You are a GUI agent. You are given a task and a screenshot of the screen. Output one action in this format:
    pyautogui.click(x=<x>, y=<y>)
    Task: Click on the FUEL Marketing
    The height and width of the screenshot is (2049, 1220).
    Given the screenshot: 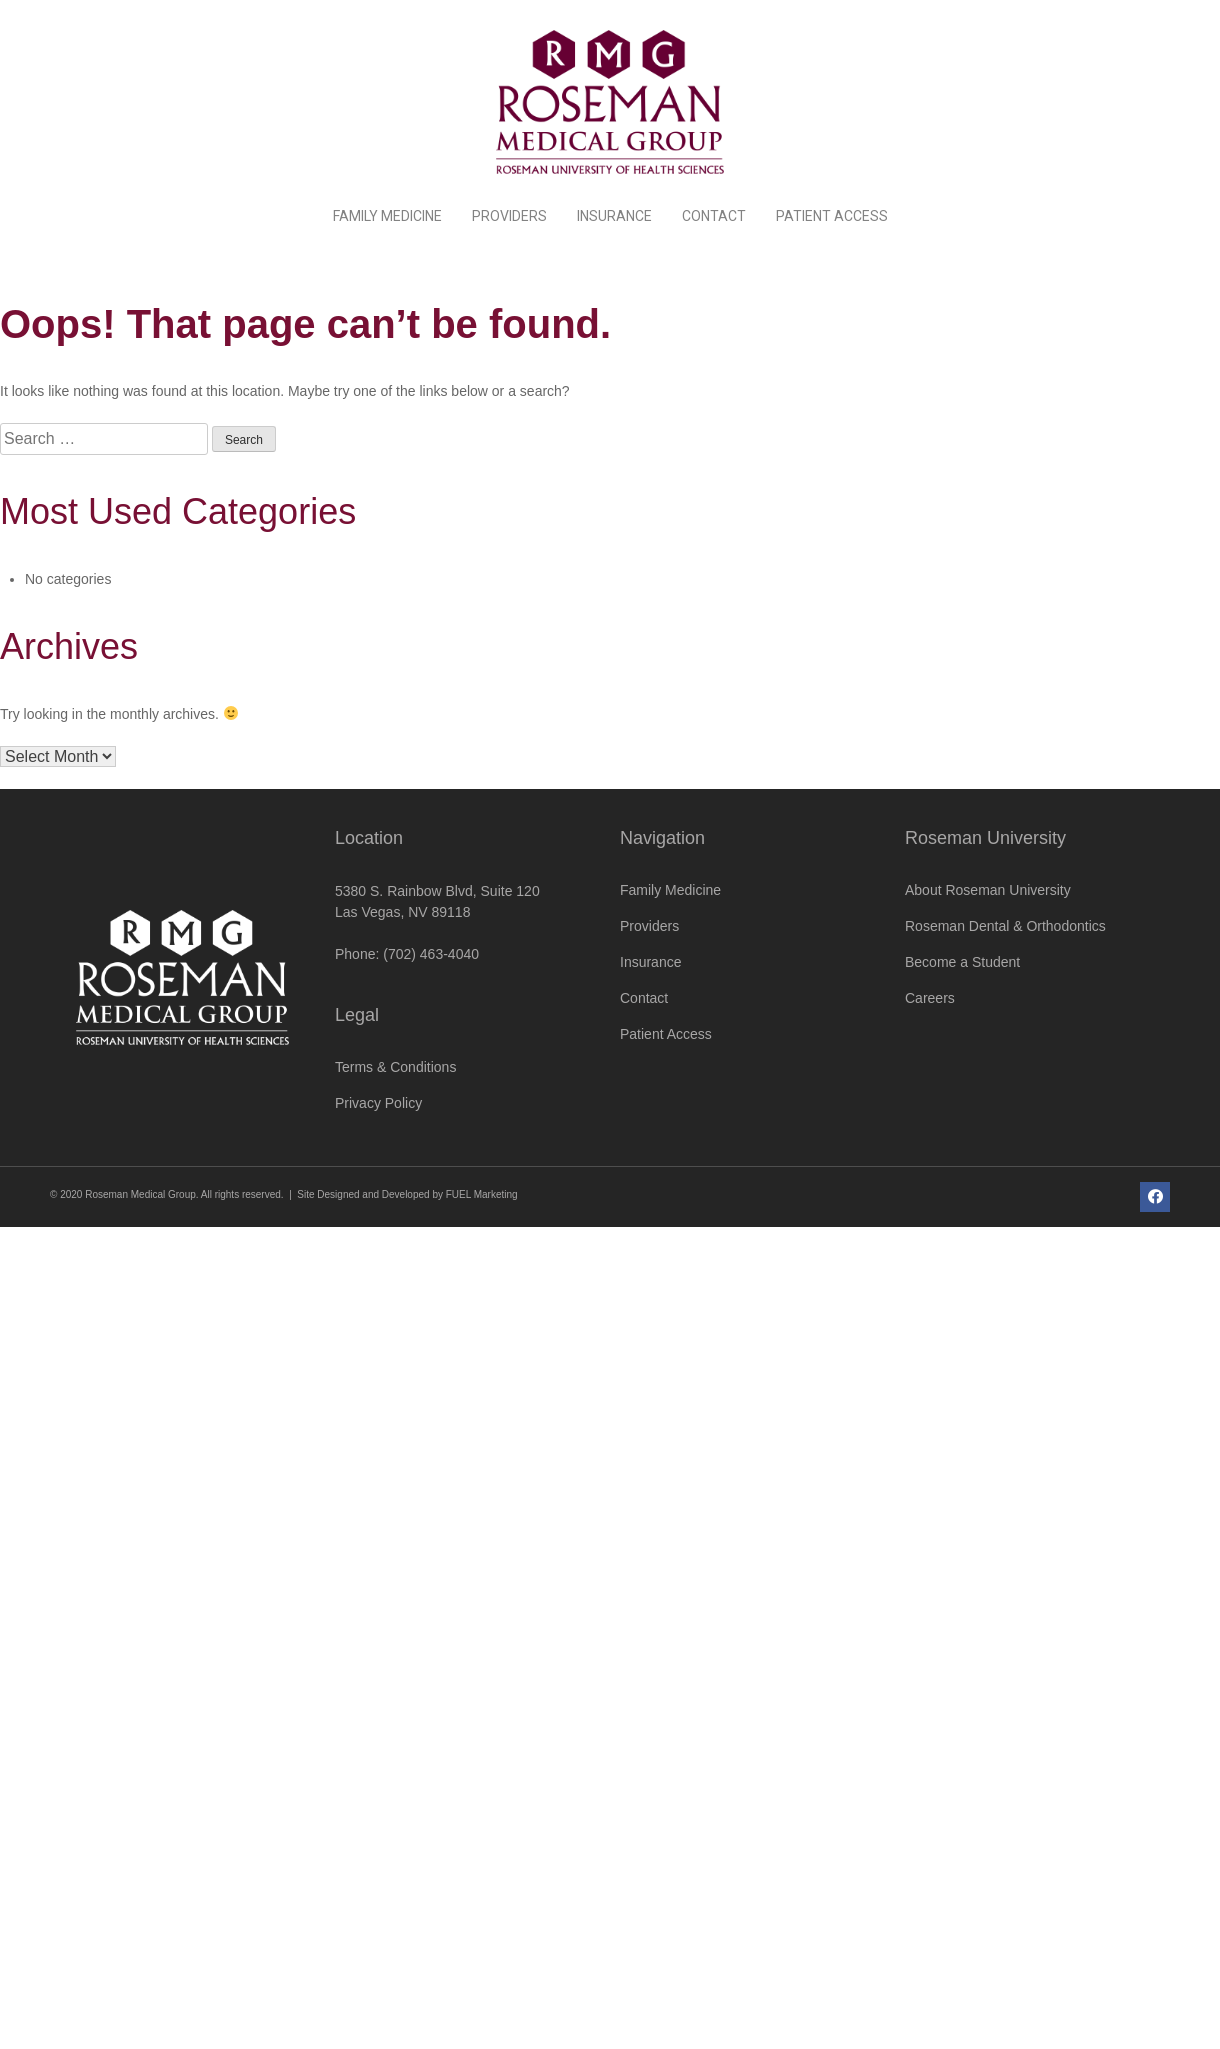 What is the action you would take?
    pyautogui.click(x=482, y=1194)
    